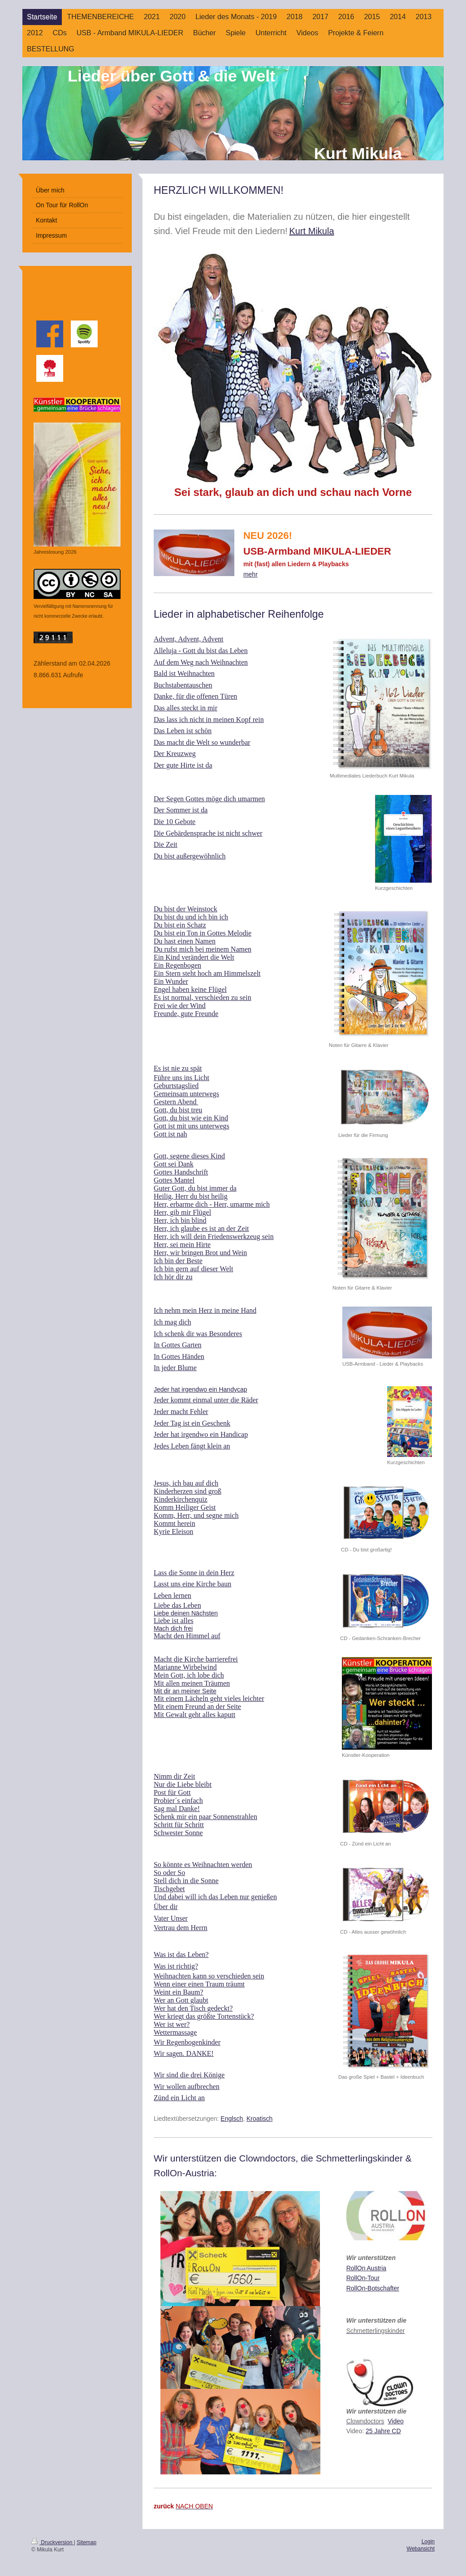  I want to click on Über dir, so click(166, 1906).